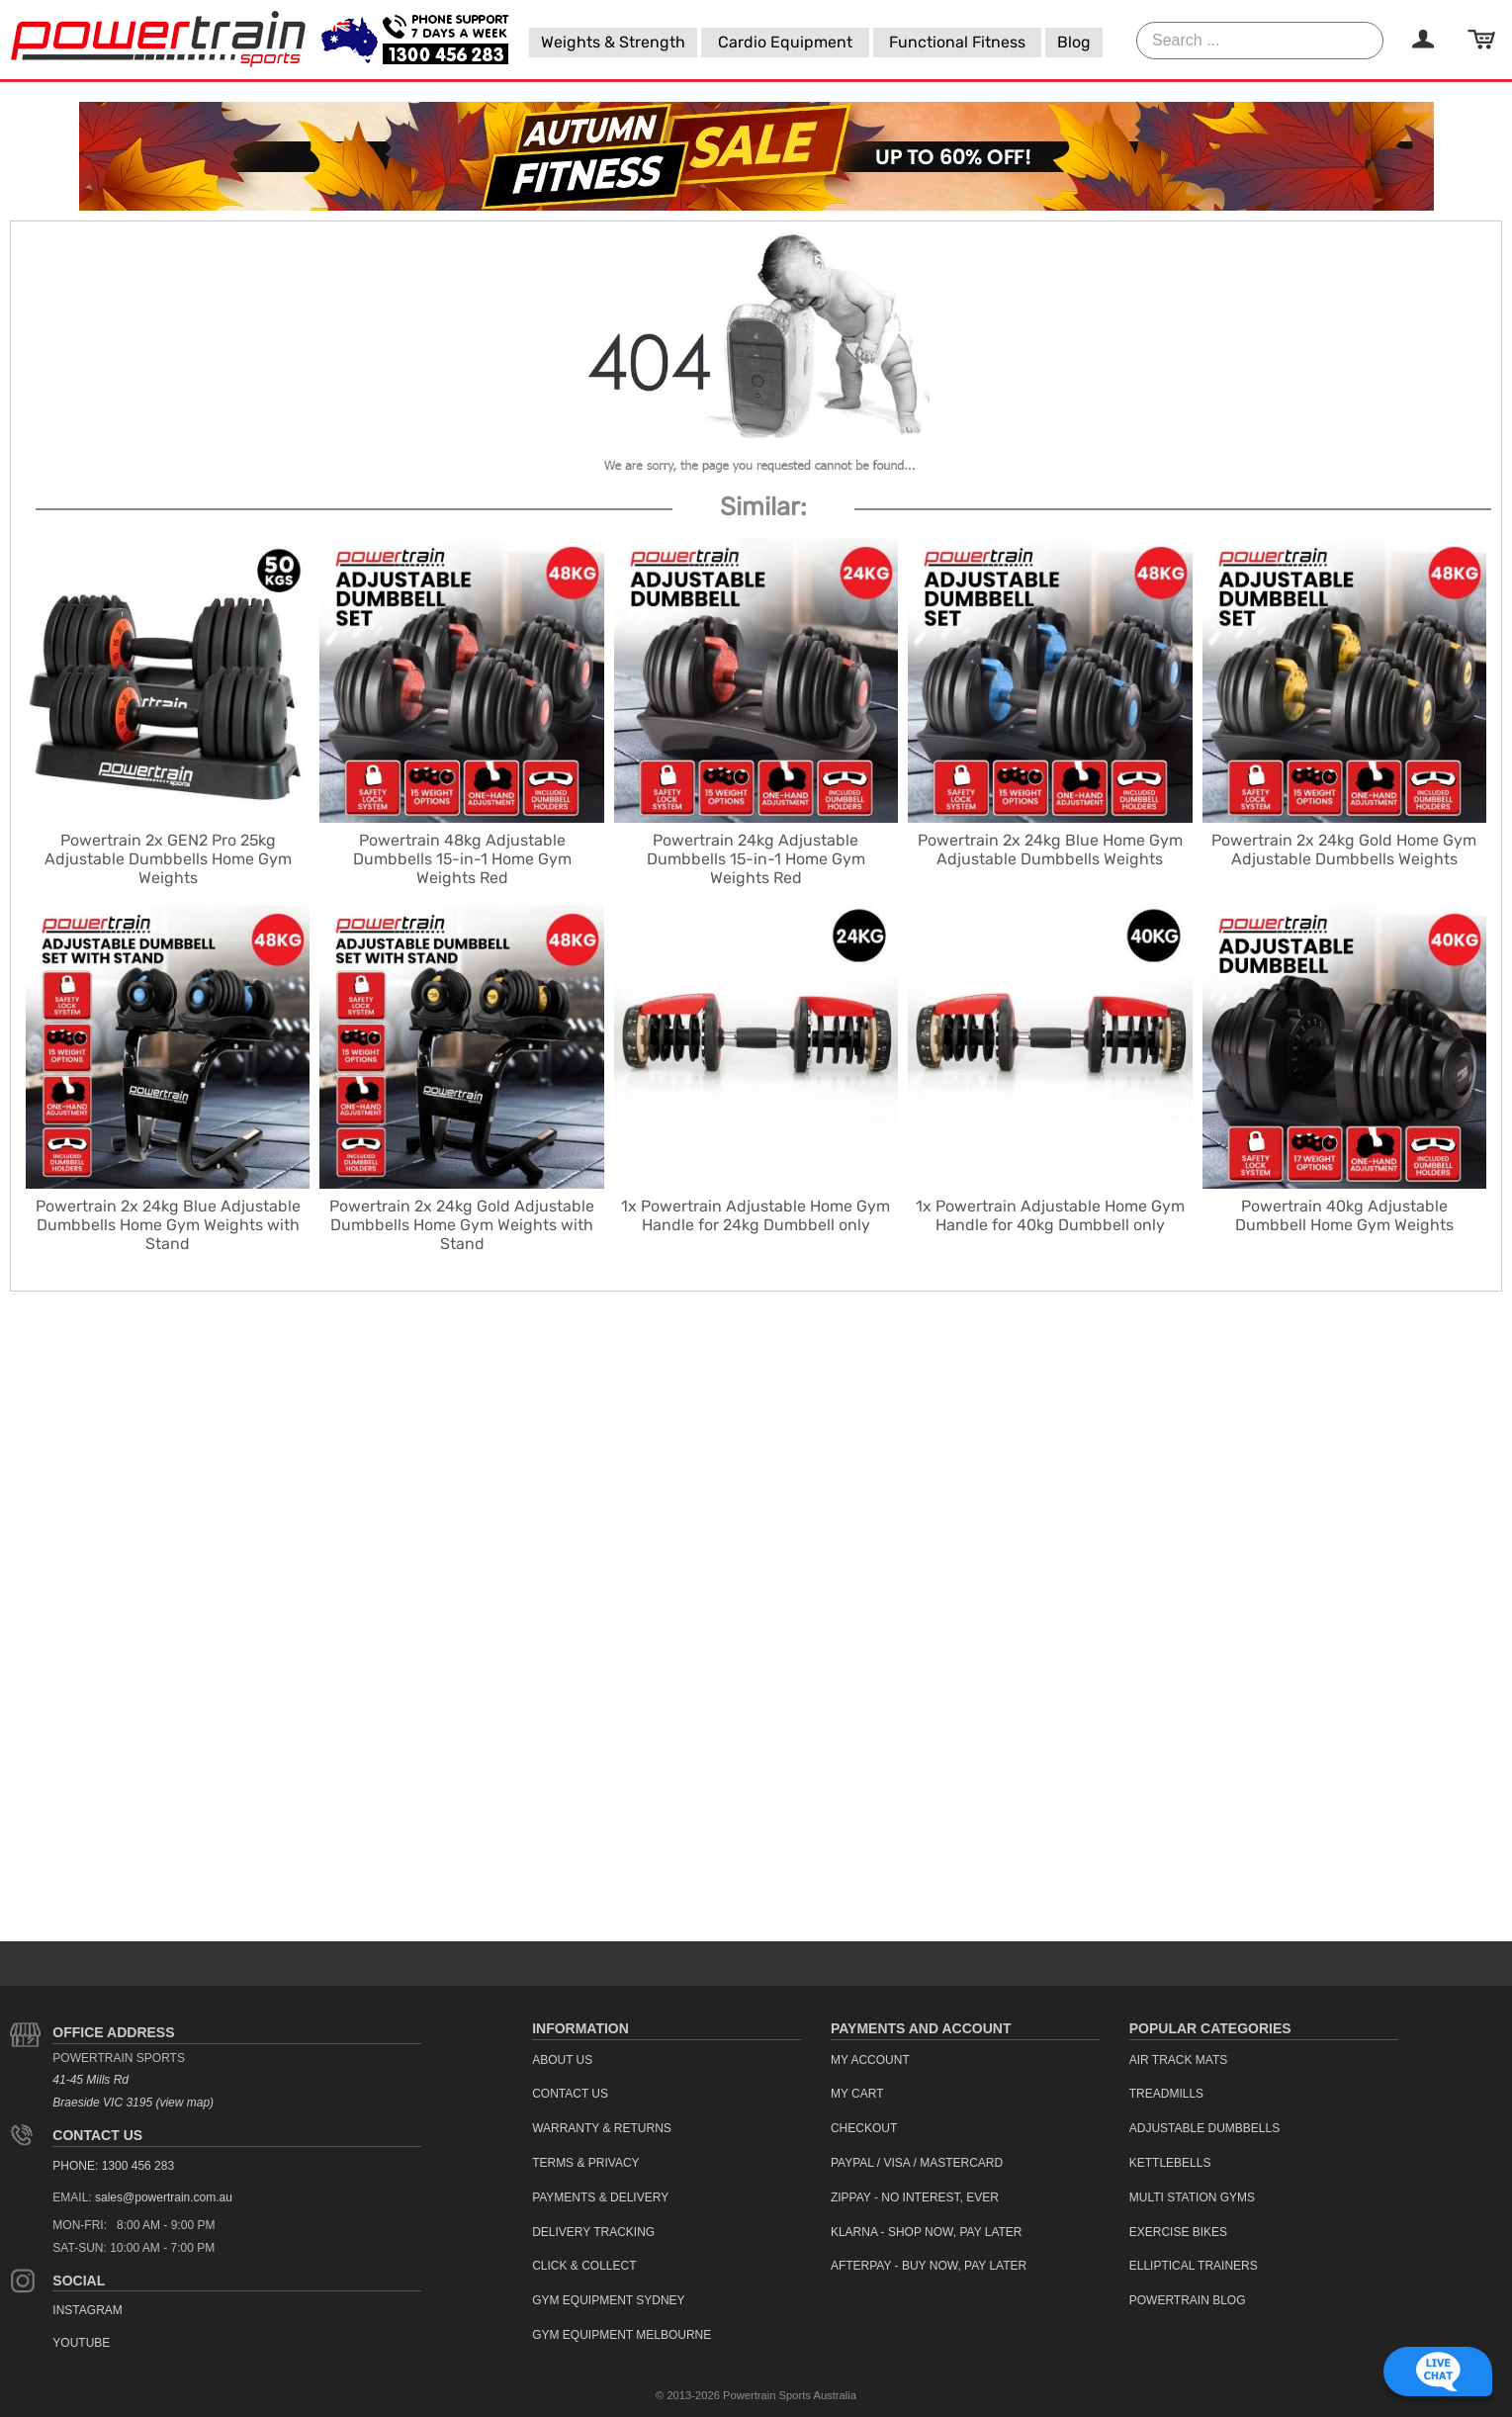 The height and width of the screenshot is (2417, 1512). I want to click on Instagram, so click(87, 2310).